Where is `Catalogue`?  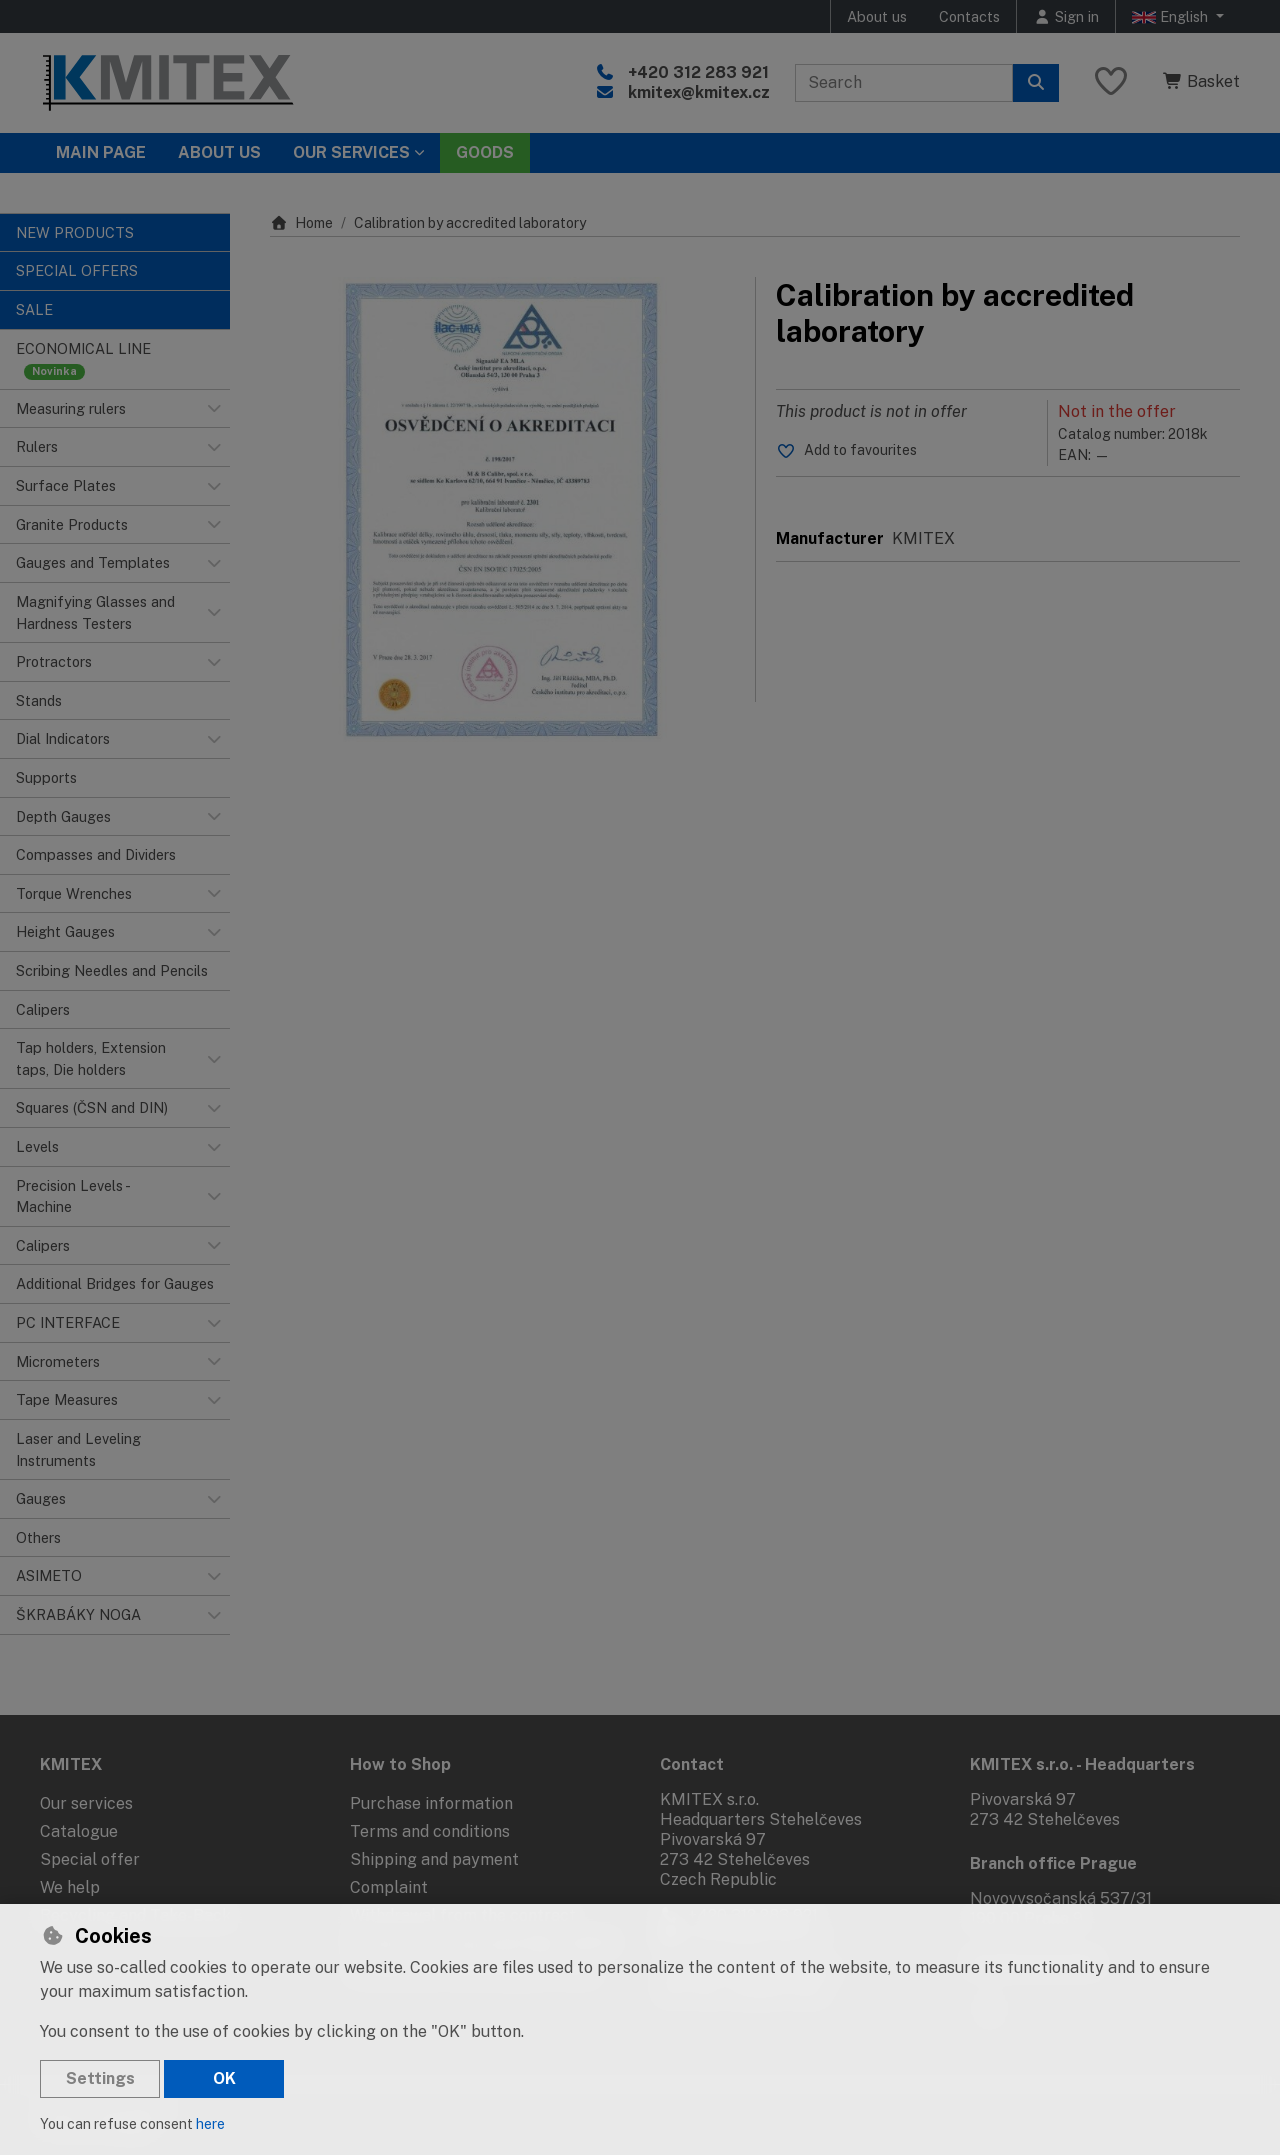
Catalogue is located at coordinates (79, 1831).